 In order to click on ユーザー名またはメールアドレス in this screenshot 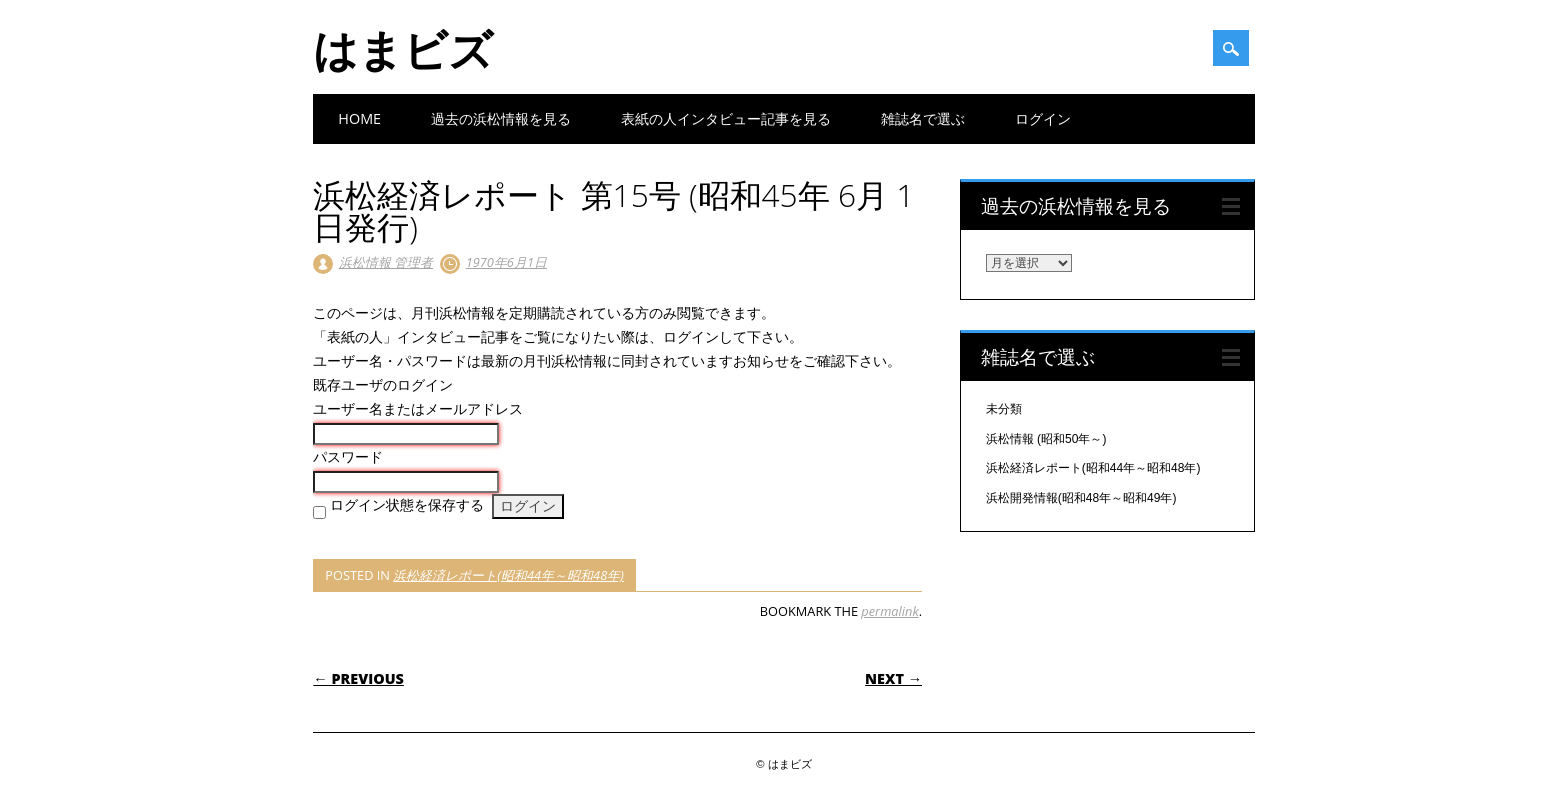, I will do `click(418, 409)`.